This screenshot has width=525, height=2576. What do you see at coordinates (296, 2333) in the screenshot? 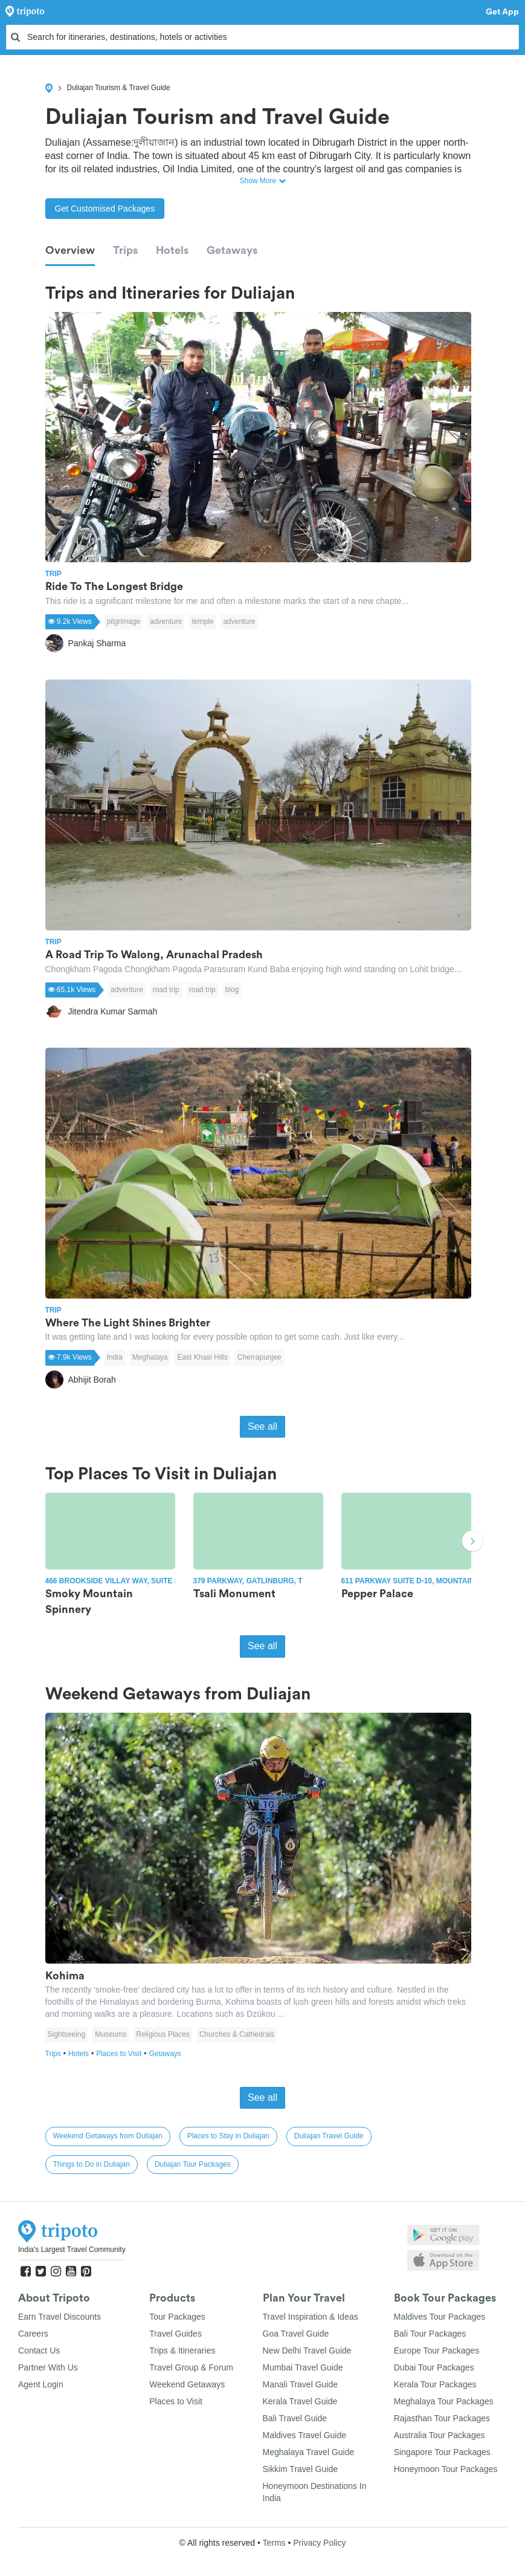
I see `Goa Travel Guide` at bounding box center [296, 2333].